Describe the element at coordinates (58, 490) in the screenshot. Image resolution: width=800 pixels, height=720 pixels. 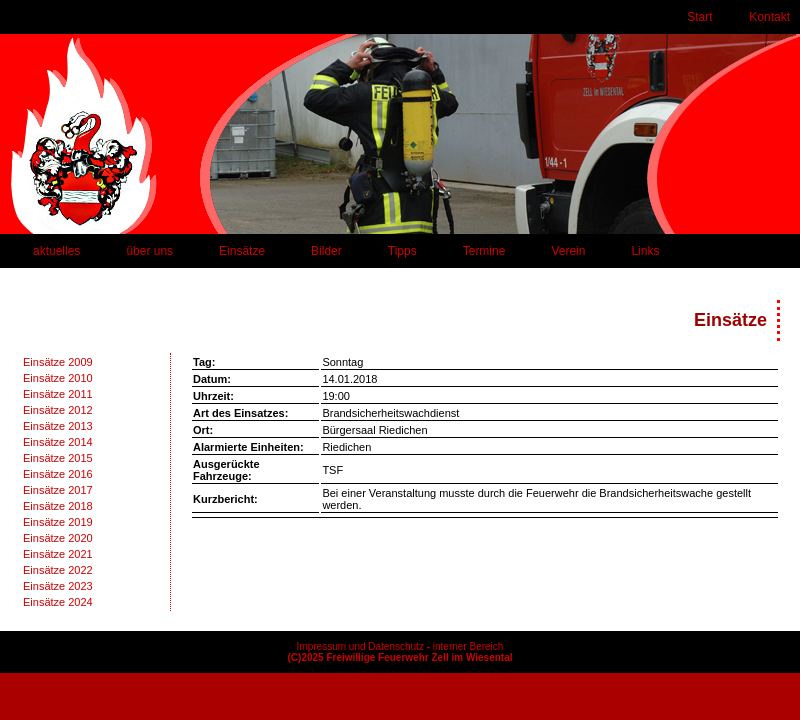
I see `Einsätze 2017` at that location.